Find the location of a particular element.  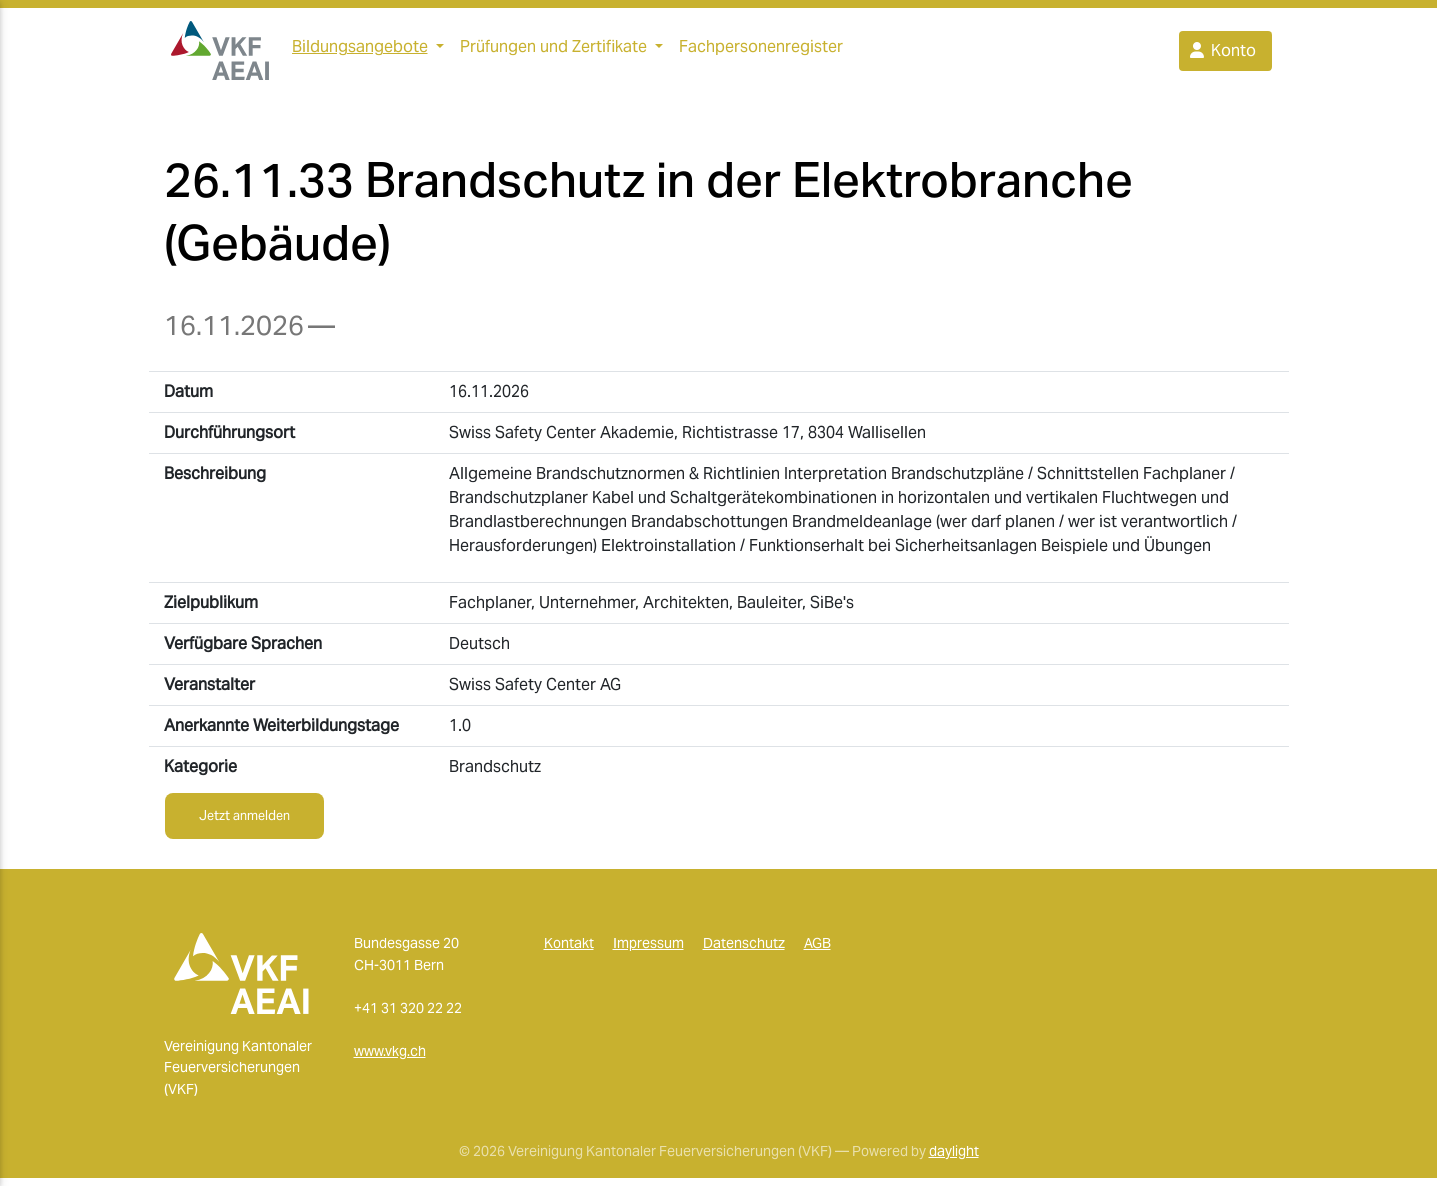

Kontakt is located at coordinates (569, 951).